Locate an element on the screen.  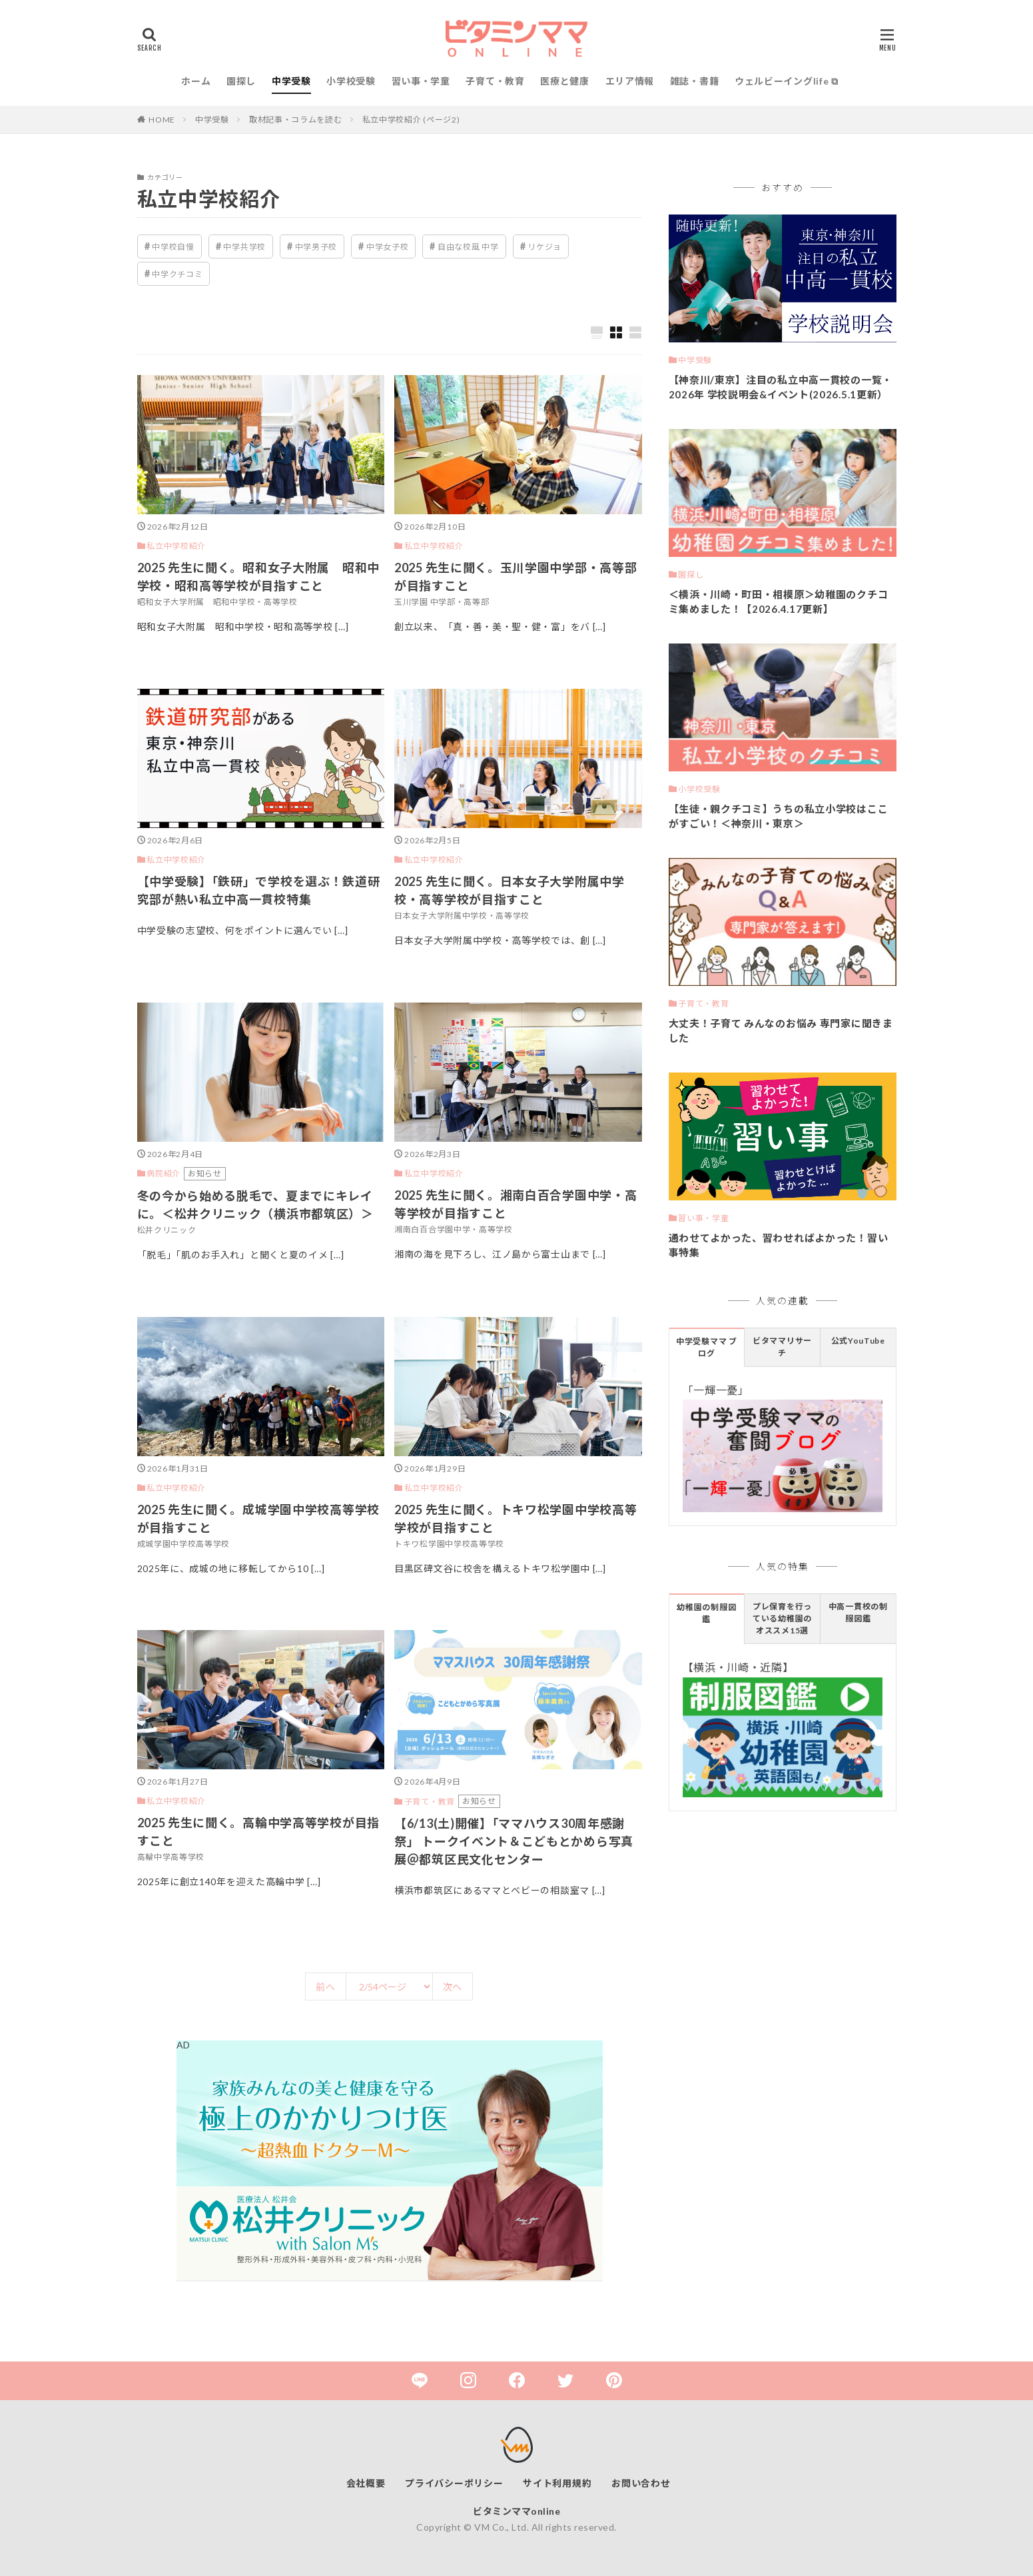
自由な校風 中学 is located at coordinates (468, 247).